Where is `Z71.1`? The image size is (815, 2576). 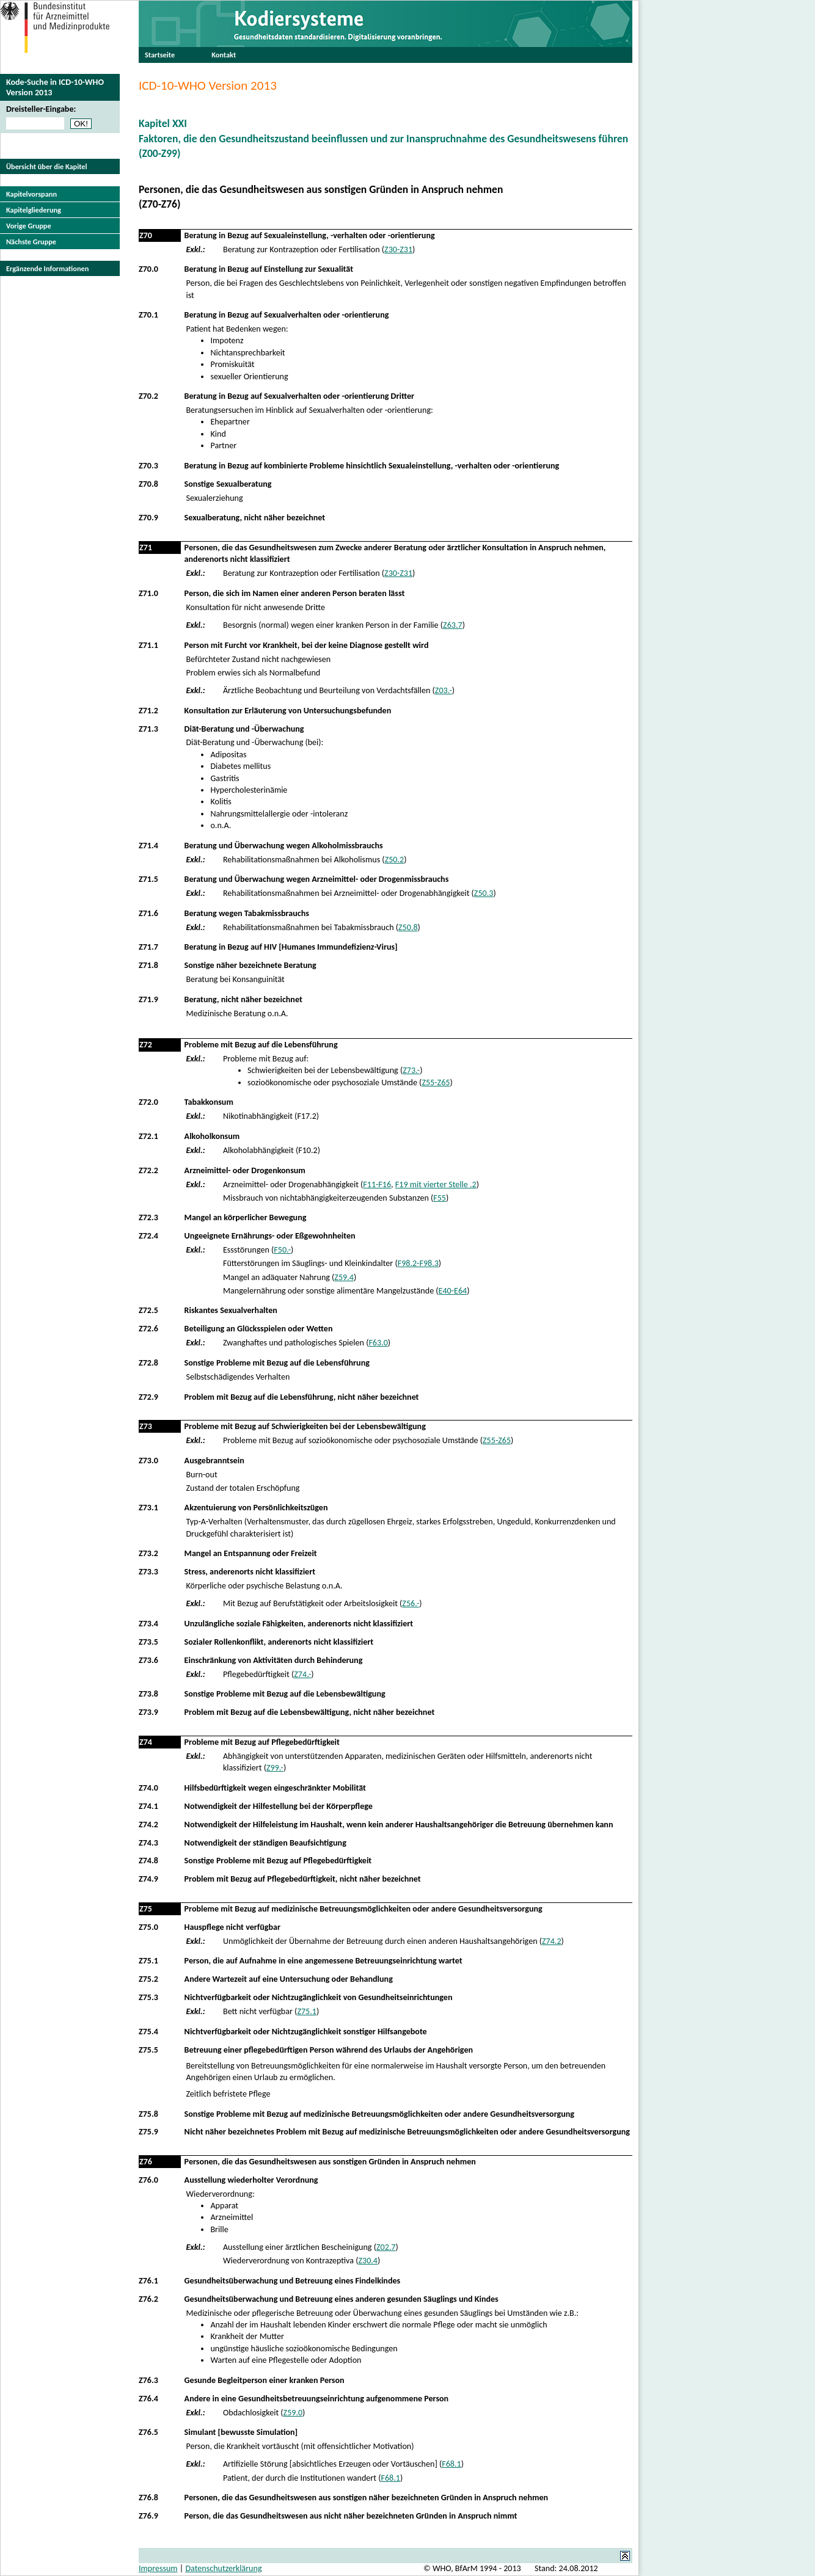 Z71.1 is located at coordinates (148, 645).